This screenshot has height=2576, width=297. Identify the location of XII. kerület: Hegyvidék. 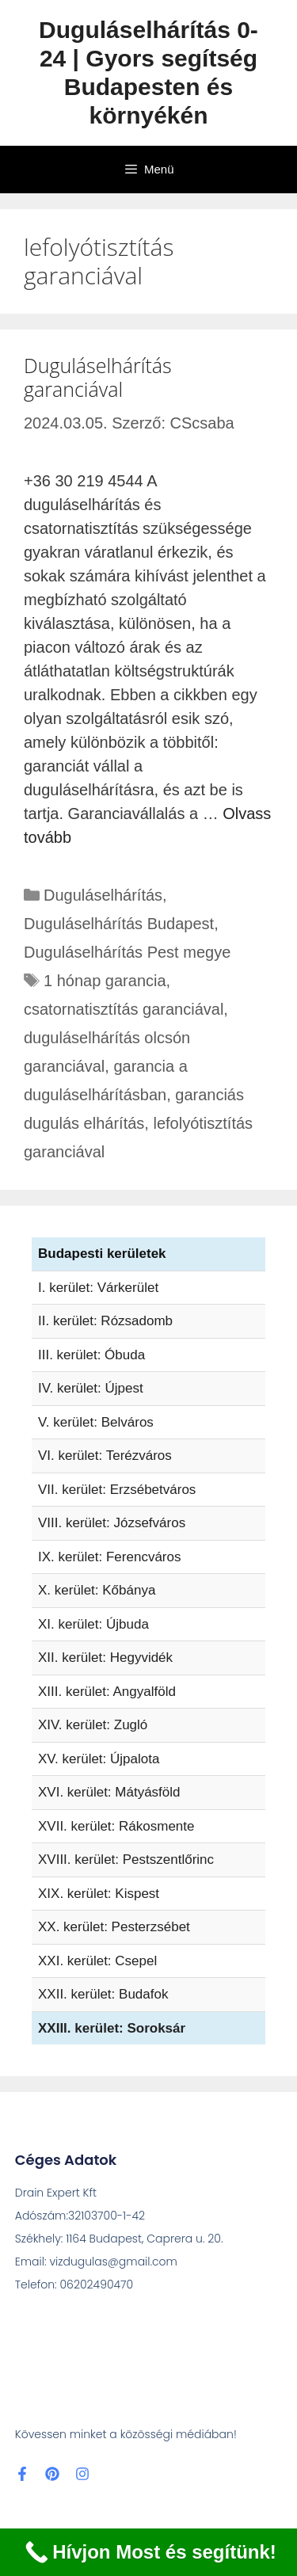
(105, 1657).